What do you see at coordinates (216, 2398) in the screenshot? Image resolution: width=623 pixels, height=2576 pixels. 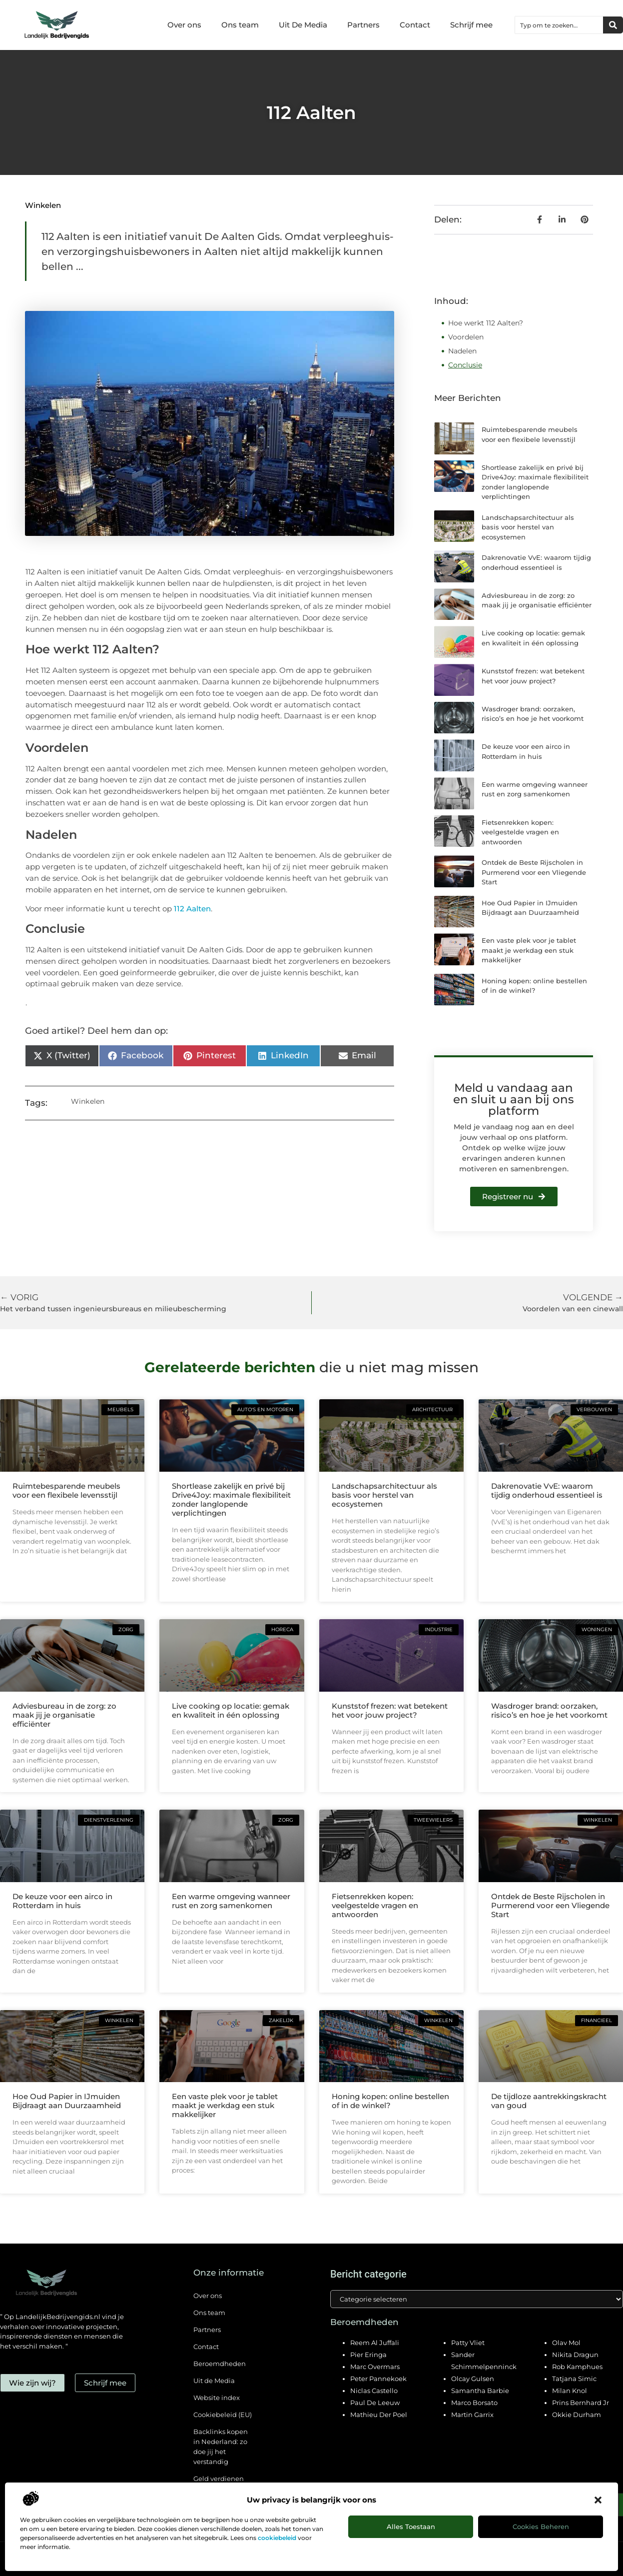 I see `Website index` at bounding box center [216, 2398].